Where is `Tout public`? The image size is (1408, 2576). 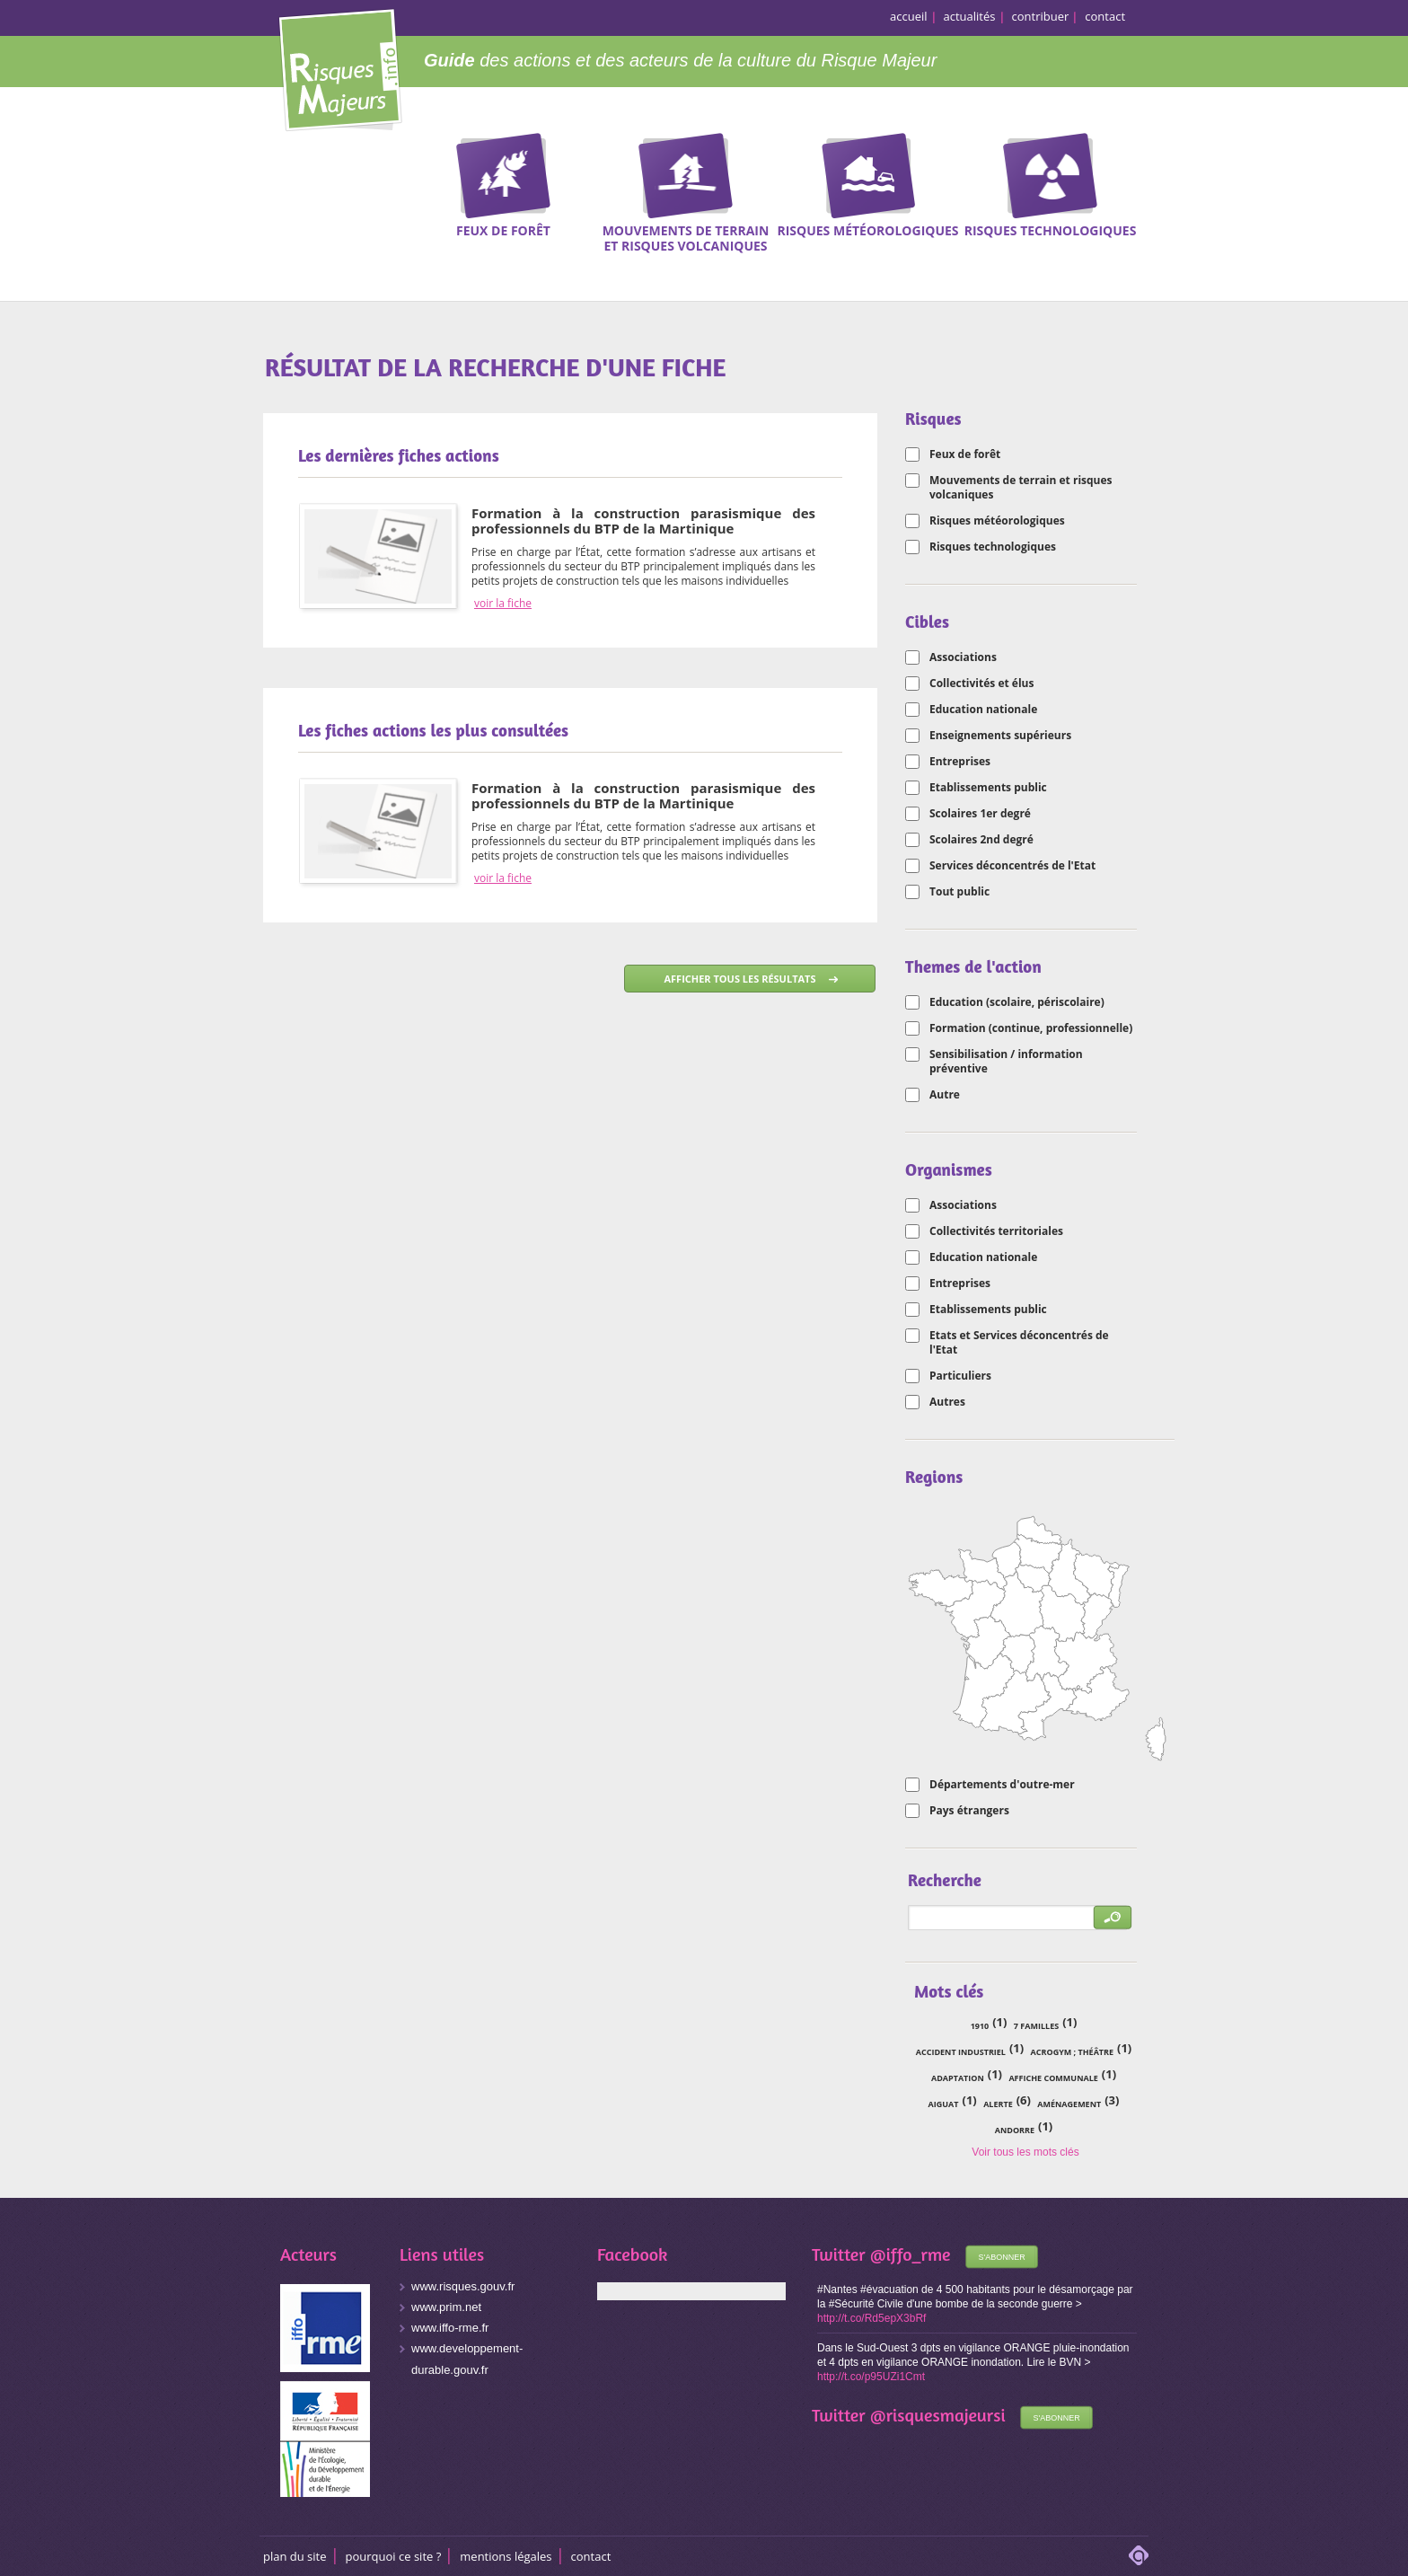
Tout public is located at coordinates (959, 892).